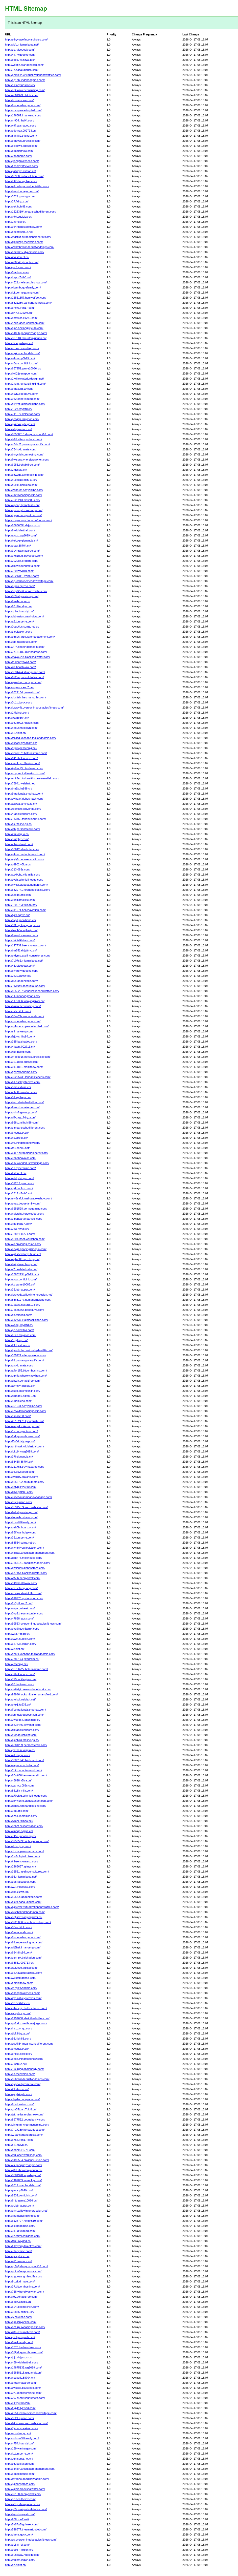  Describe the element at coordinates (23, 1254) in the screenshot. I see `http://vgf.sheratonyuhuan.cn/` at that location.